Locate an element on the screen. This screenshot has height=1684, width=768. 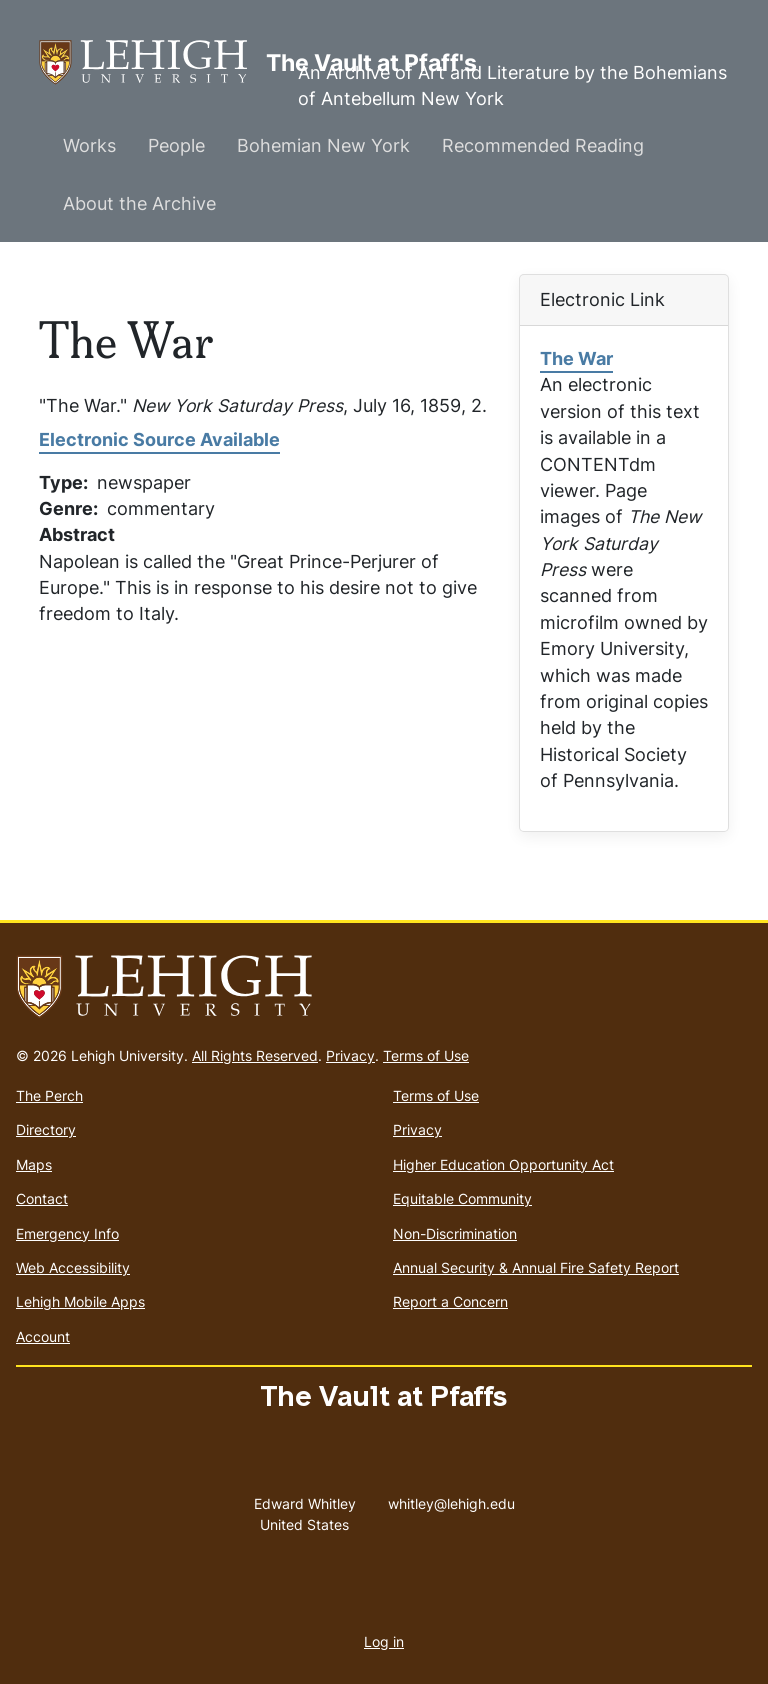
Recommended Reading is located at coordinates (543, 145).